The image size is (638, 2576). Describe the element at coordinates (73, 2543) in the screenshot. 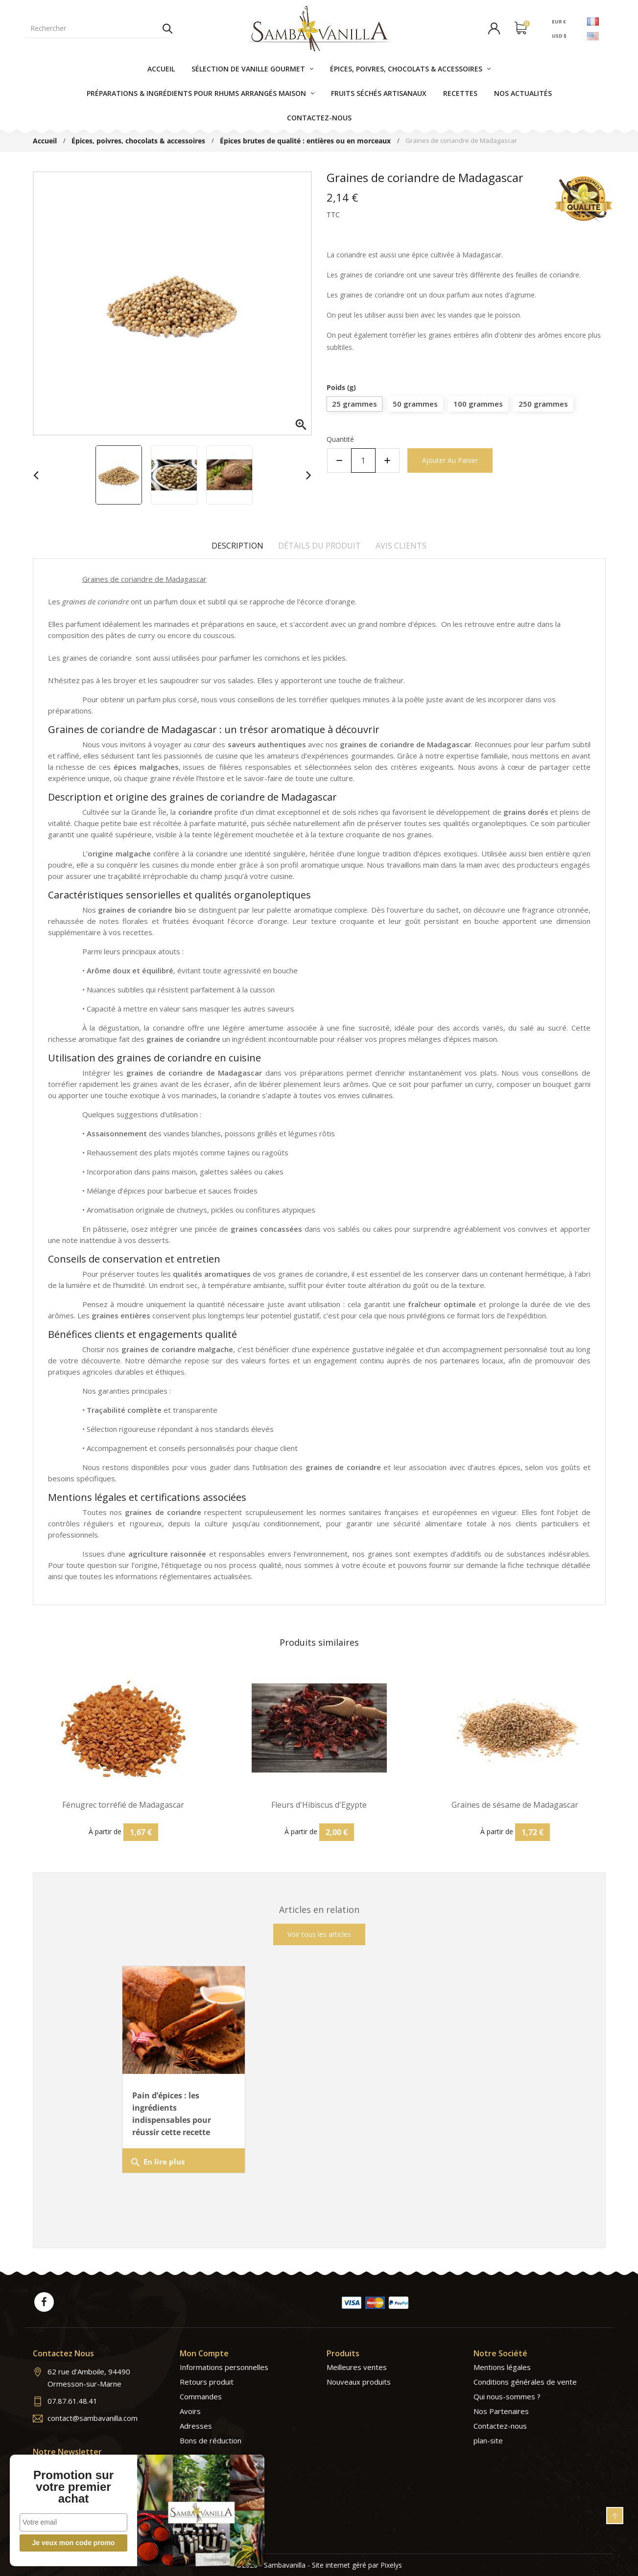

I see `Je veux mon code promo` at that location.